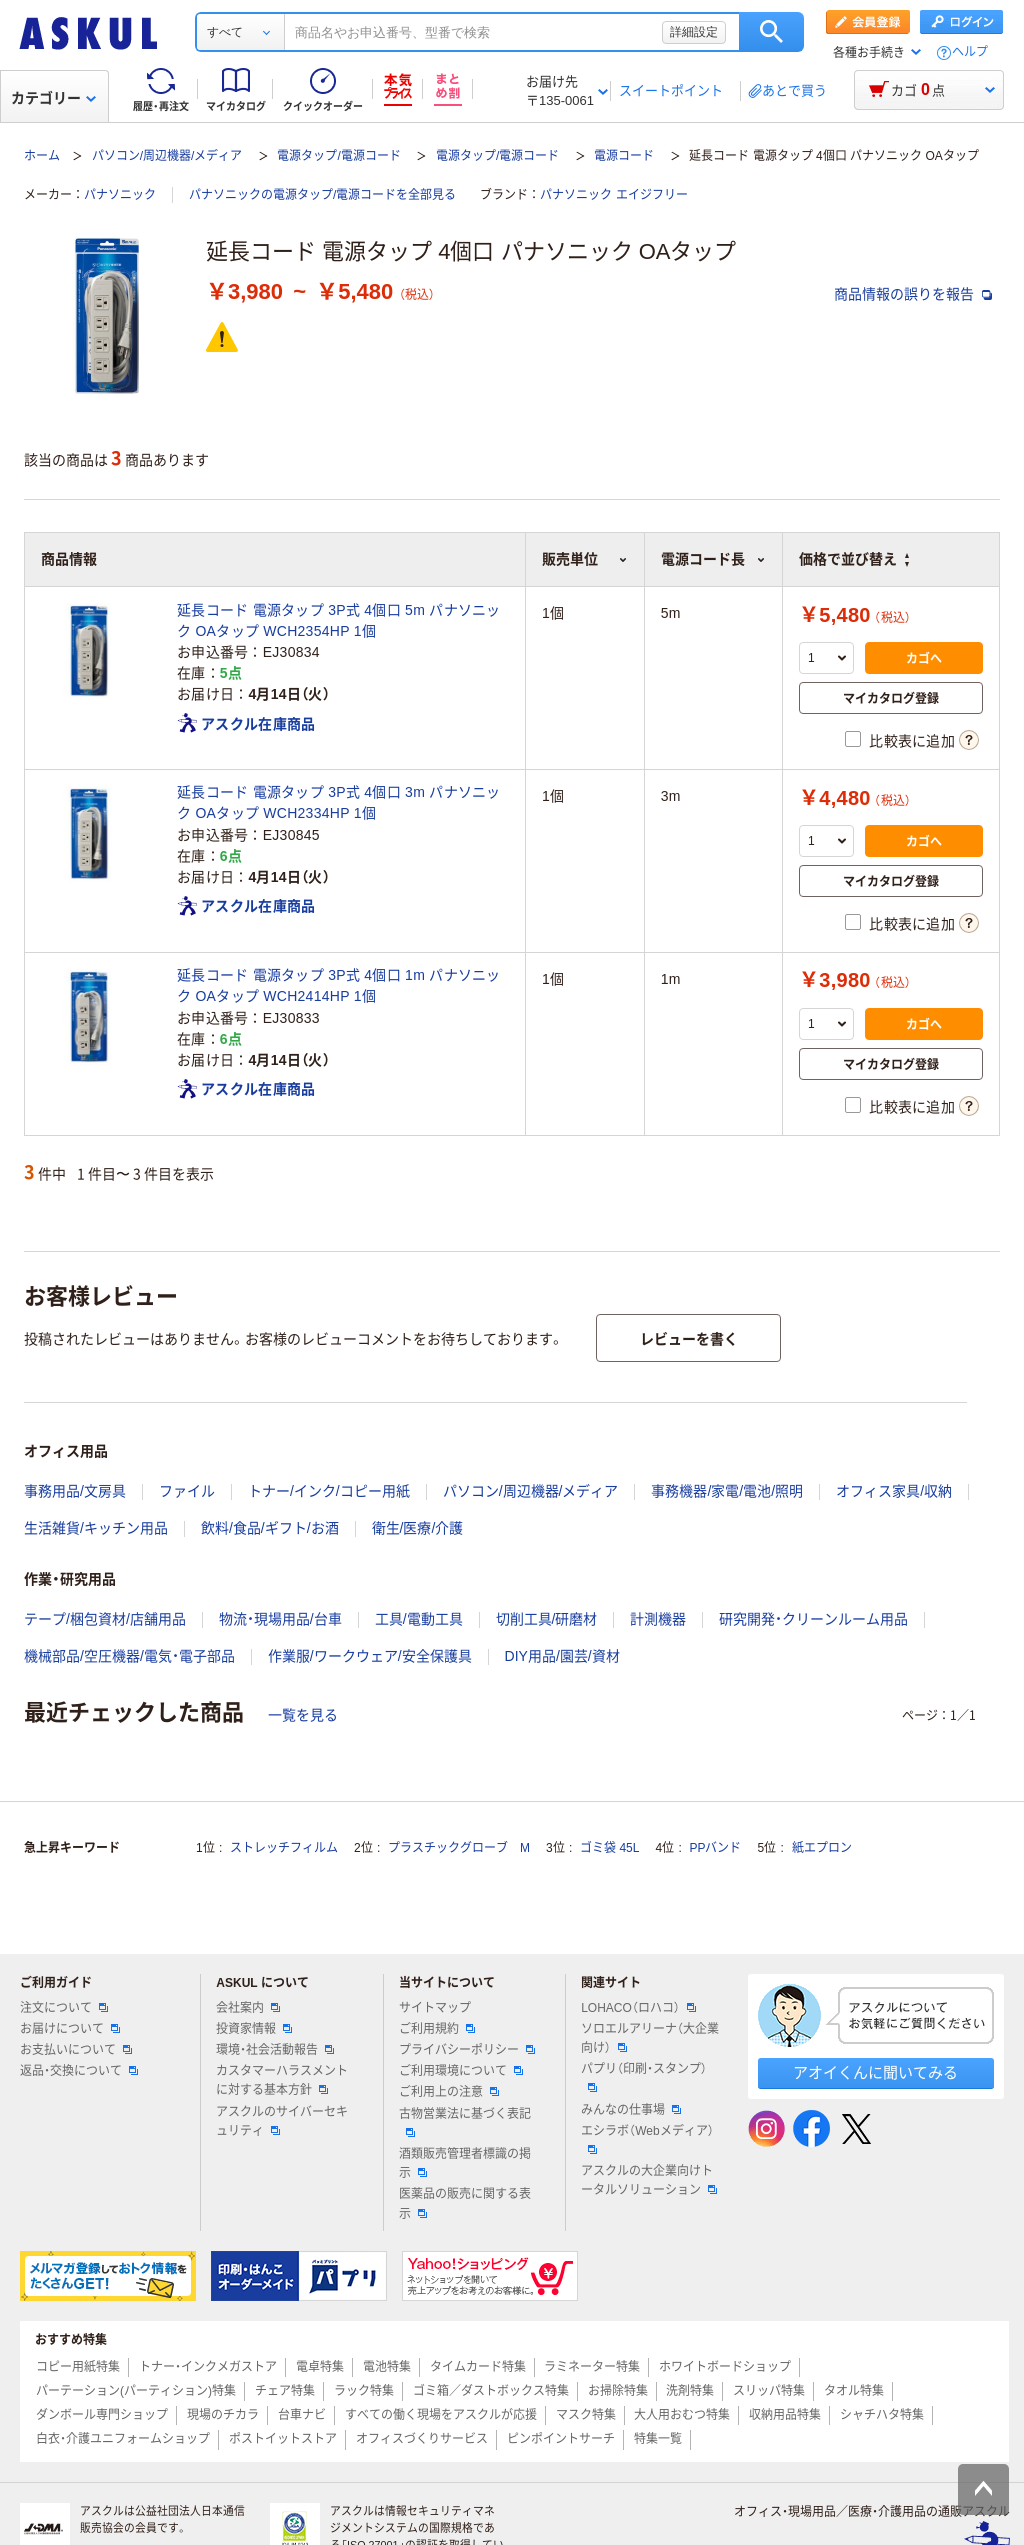 The height and width of the screenshot is (2545, 1024). Describe the element at coordinates (465, 2203) in the screenshot. I see `医薬品の販売に関する表示` at that location.